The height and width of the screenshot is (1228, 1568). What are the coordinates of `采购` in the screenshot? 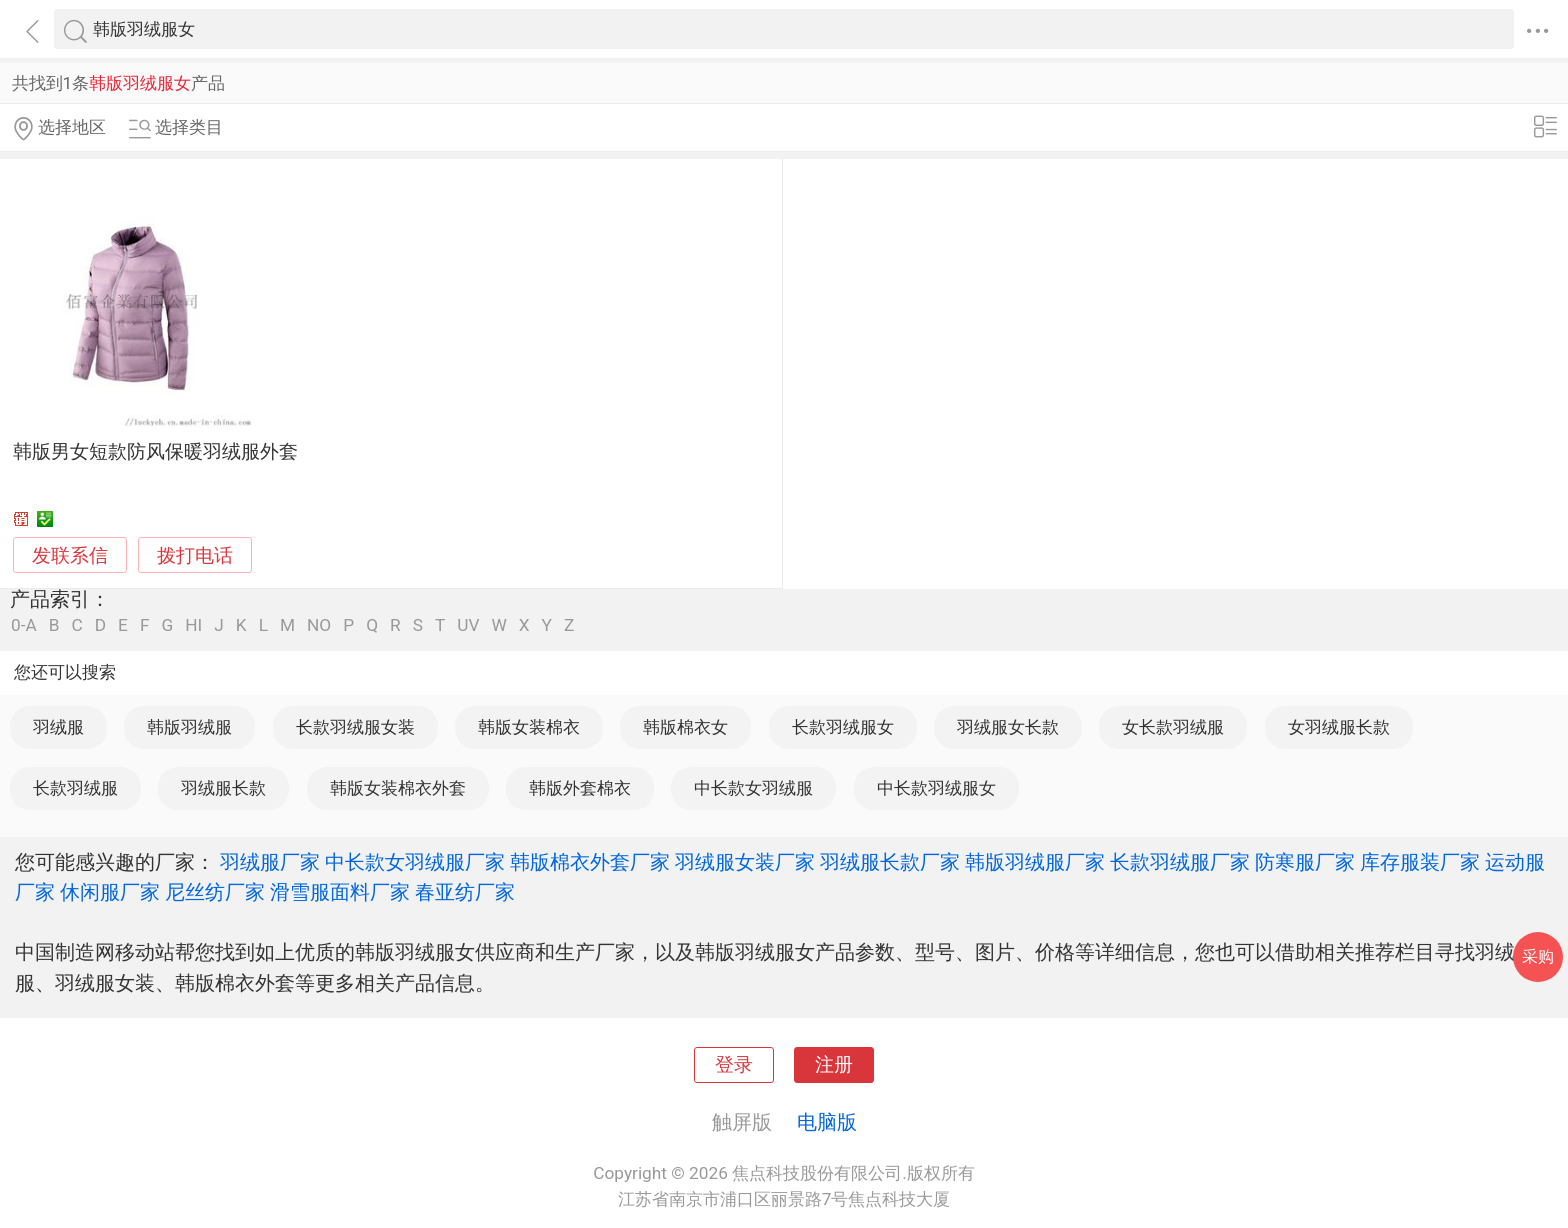 It's located at (1538, 956).